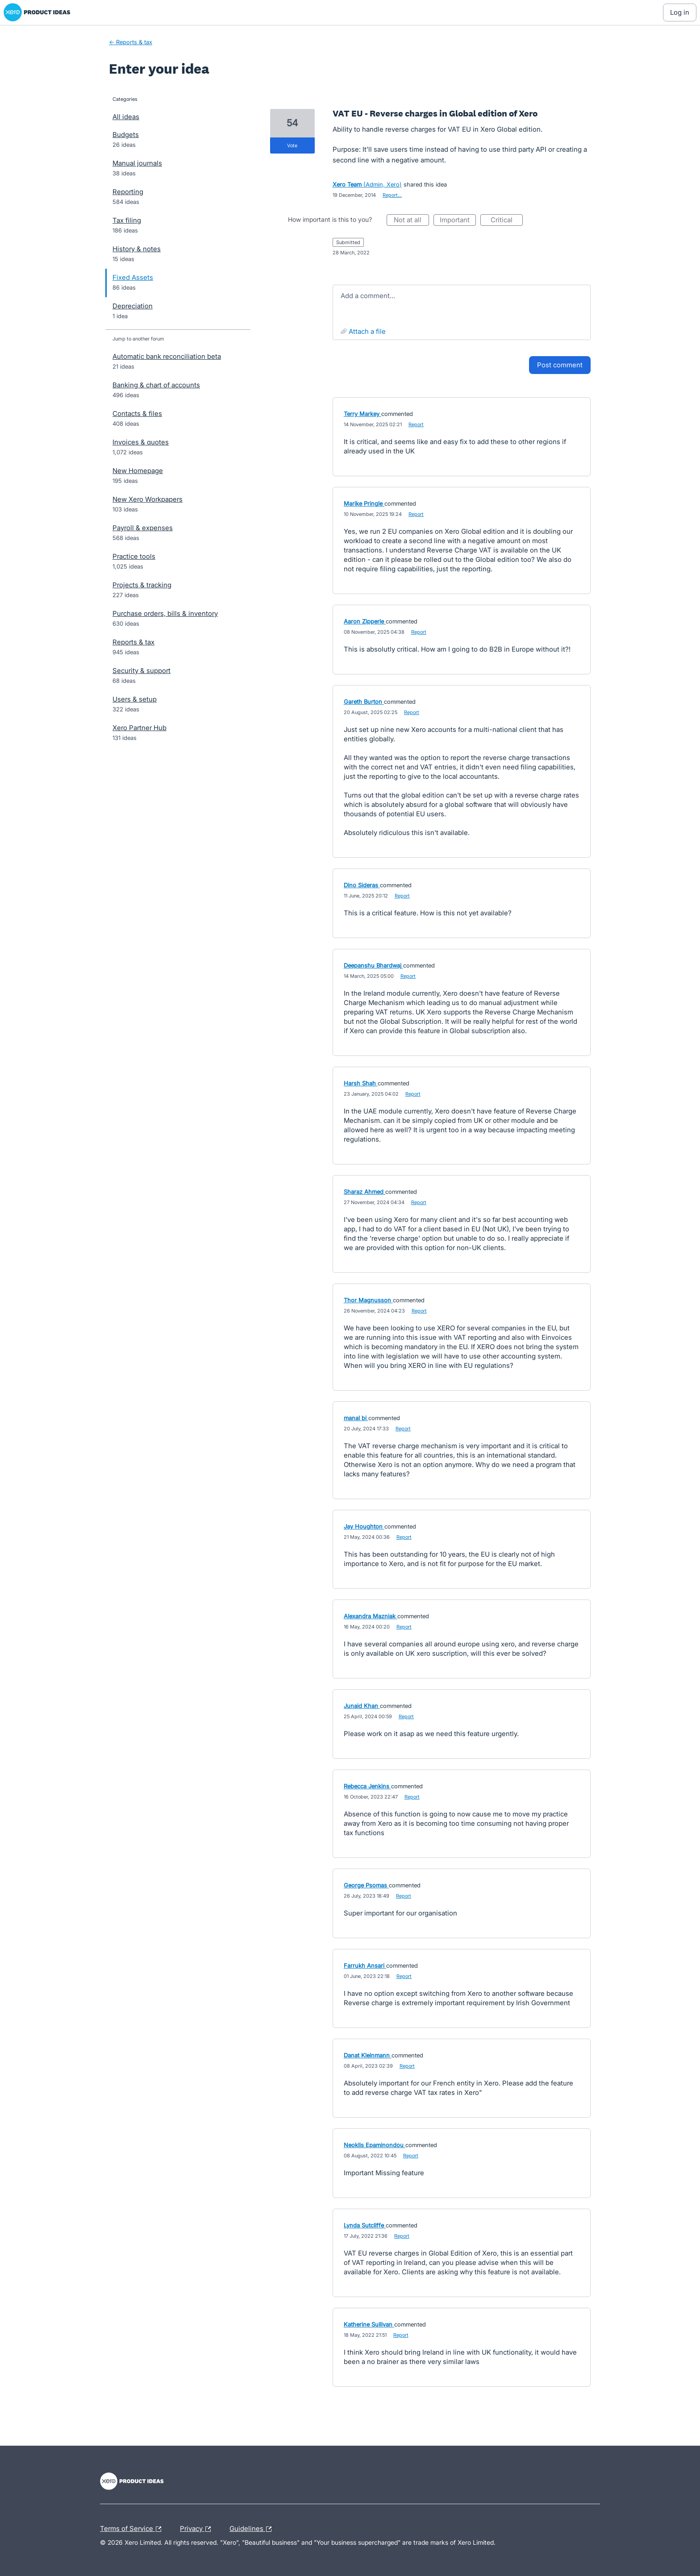  I want to click on Post comment, so click(560, 365).